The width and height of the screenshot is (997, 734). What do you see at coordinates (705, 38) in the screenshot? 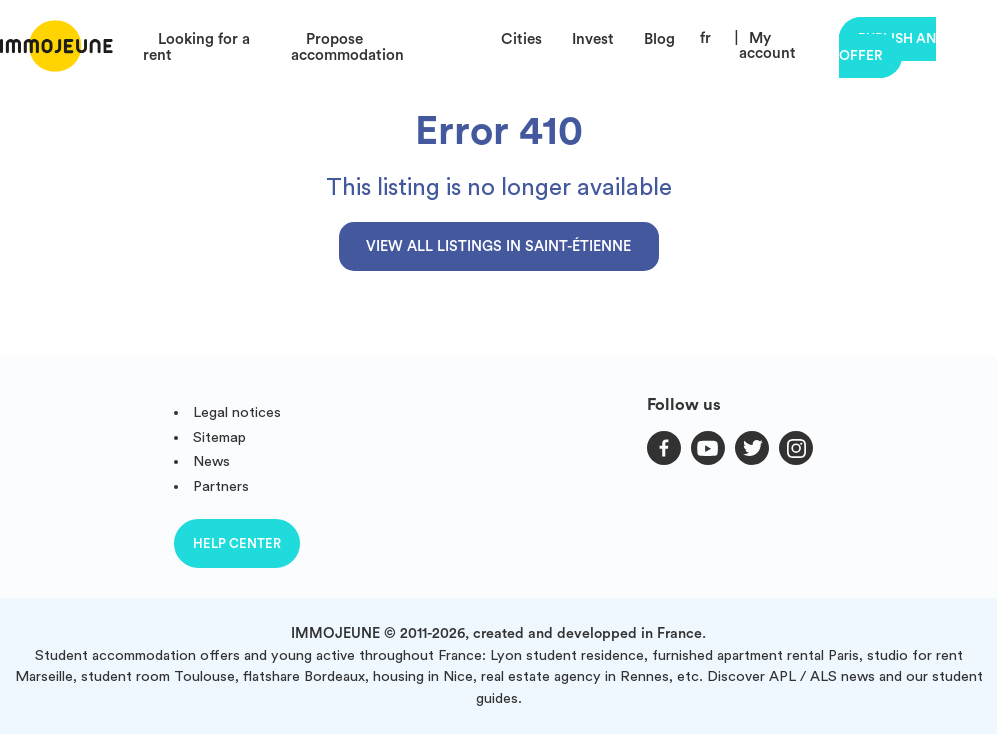
I see `fr` at bounding box center [705, 38].